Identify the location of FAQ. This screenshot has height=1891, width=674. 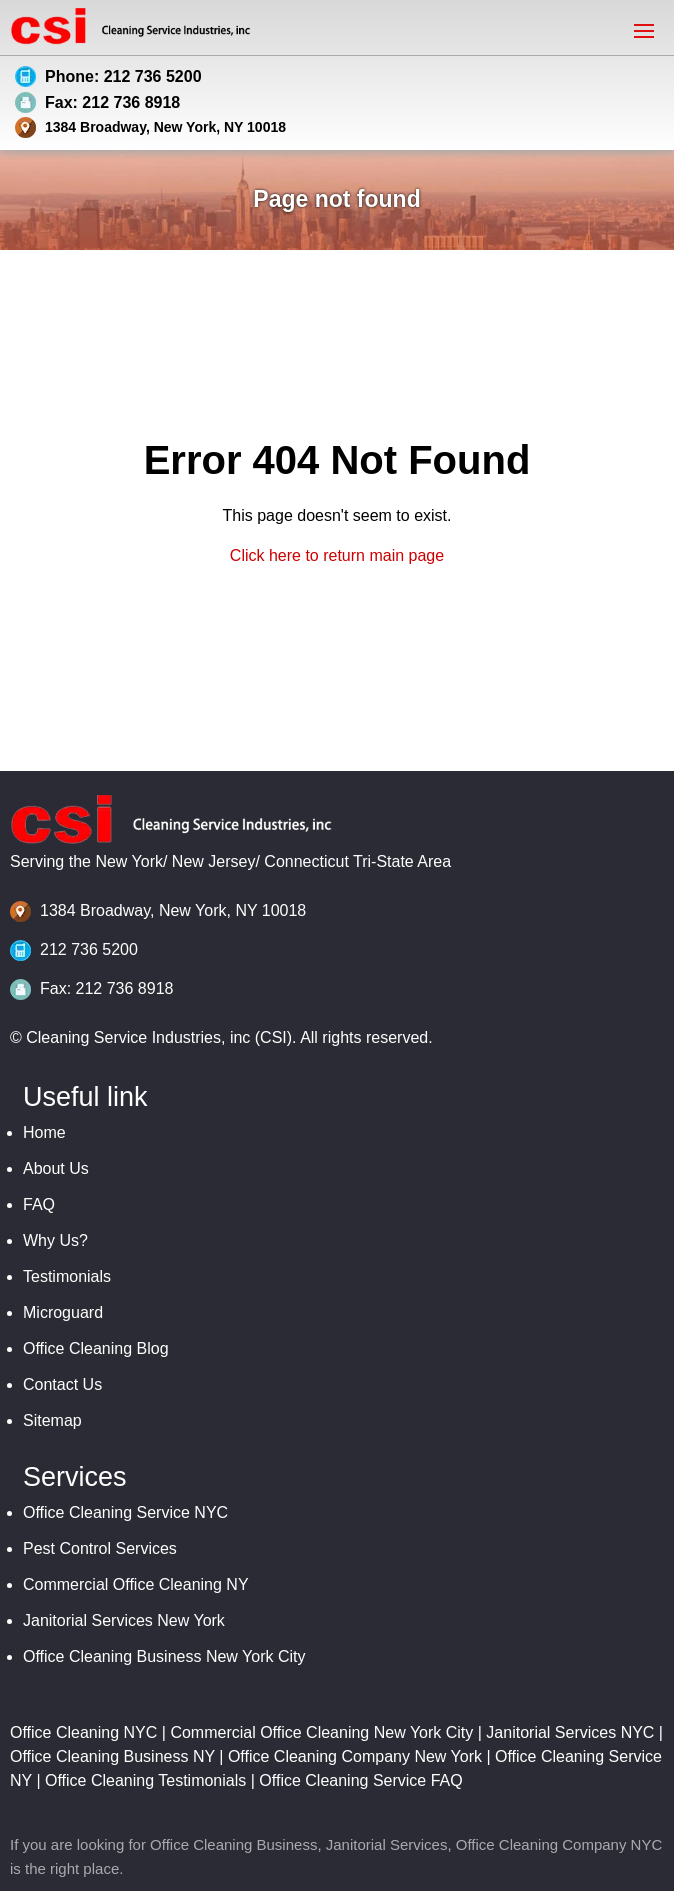
(39, 1204).